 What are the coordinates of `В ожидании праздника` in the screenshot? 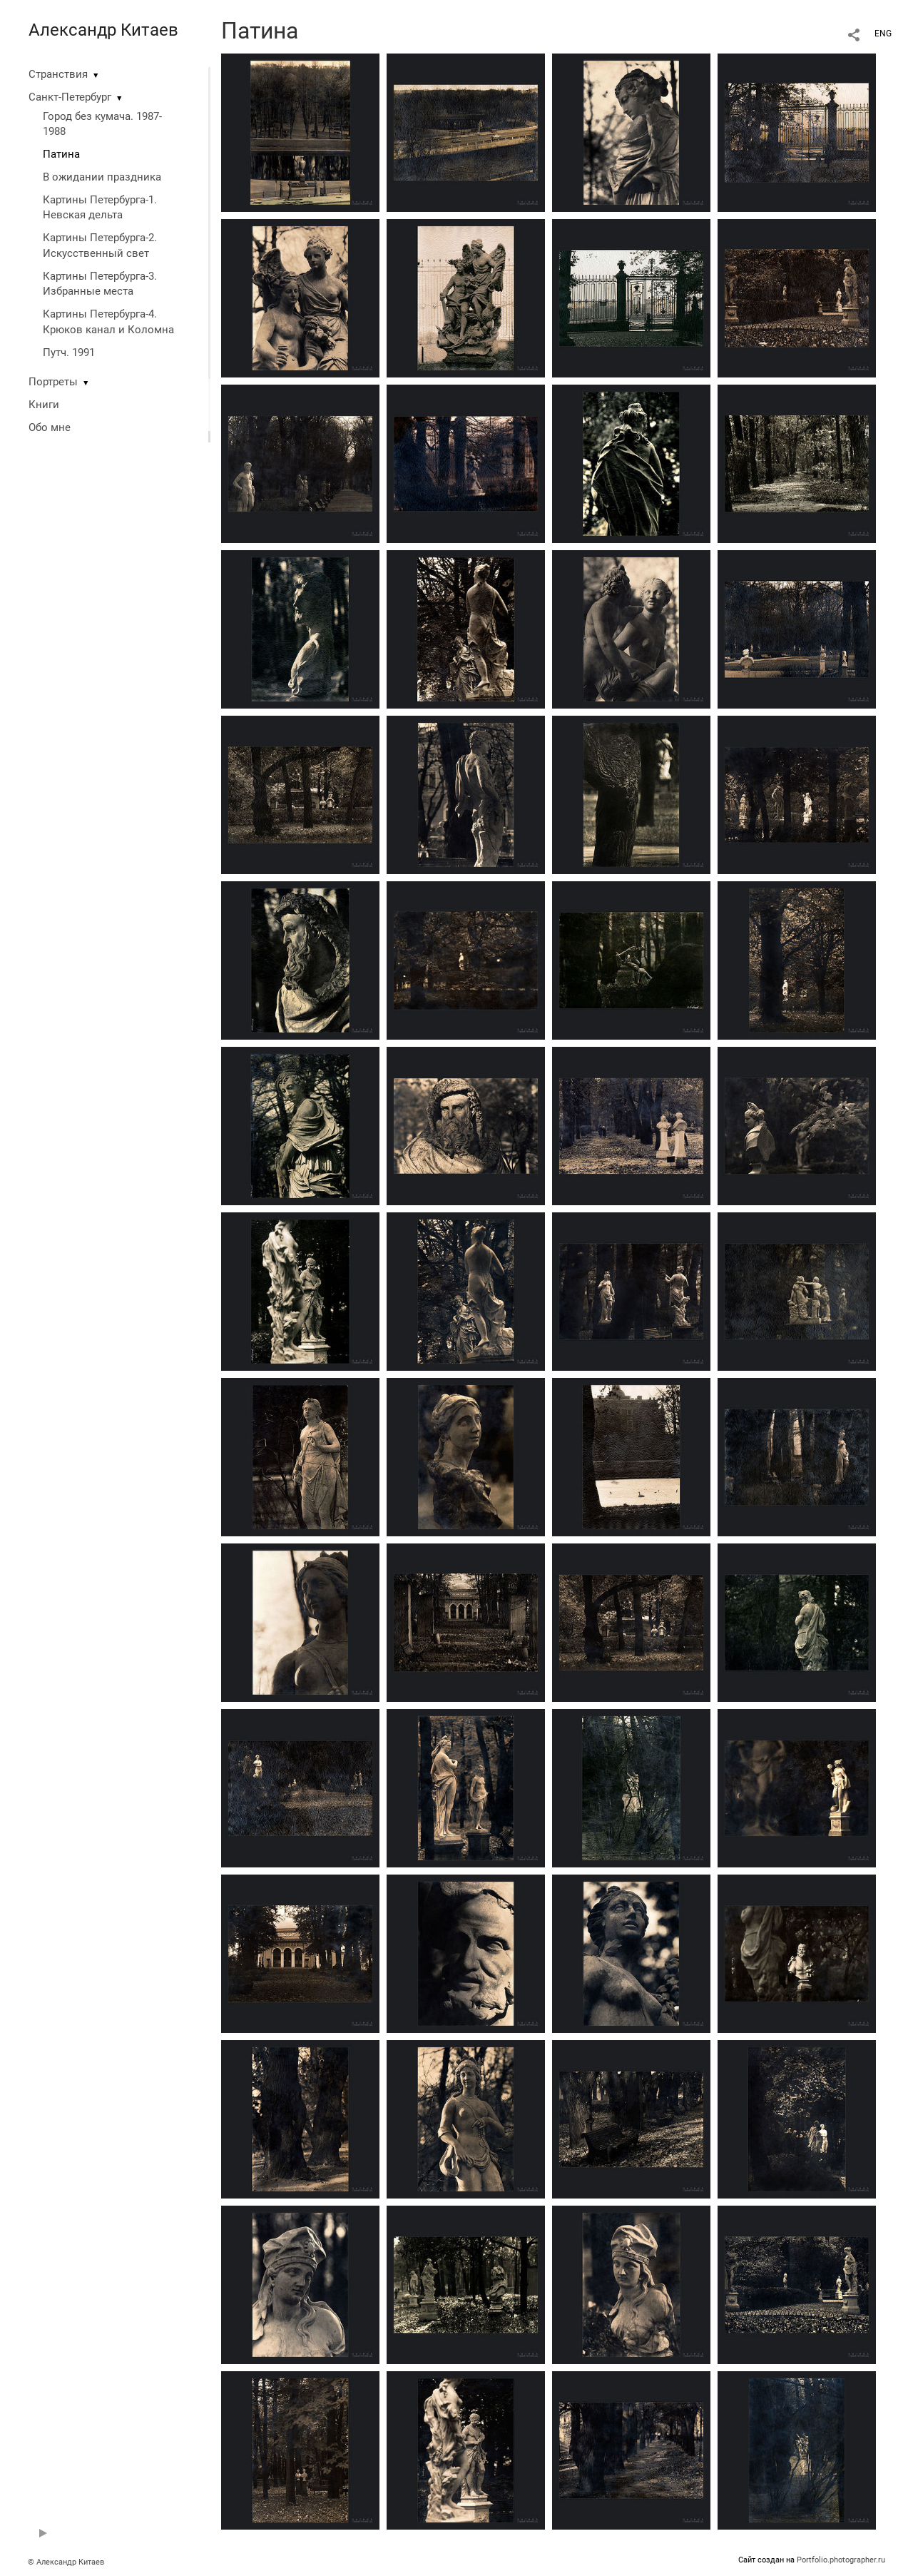 It's located at (102, 177).